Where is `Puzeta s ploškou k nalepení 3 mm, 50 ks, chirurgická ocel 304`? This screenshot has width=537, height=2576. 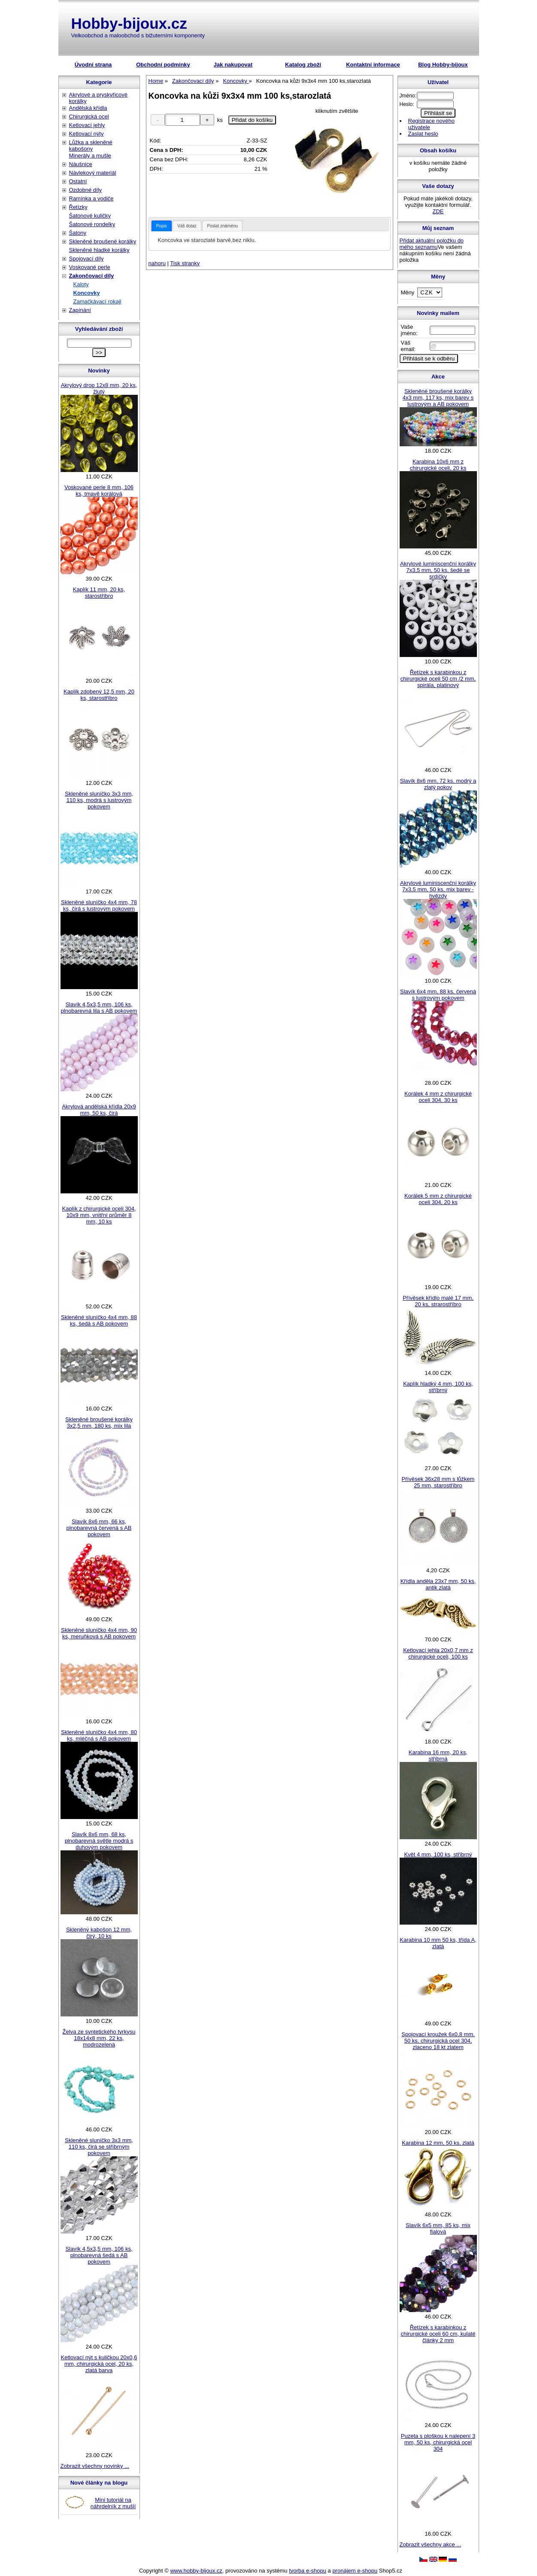
Puzeta s ploškou k nalepení 3 mm, 50 ks, chirurgická ocel 304 is located at coordinates (438, 2442).